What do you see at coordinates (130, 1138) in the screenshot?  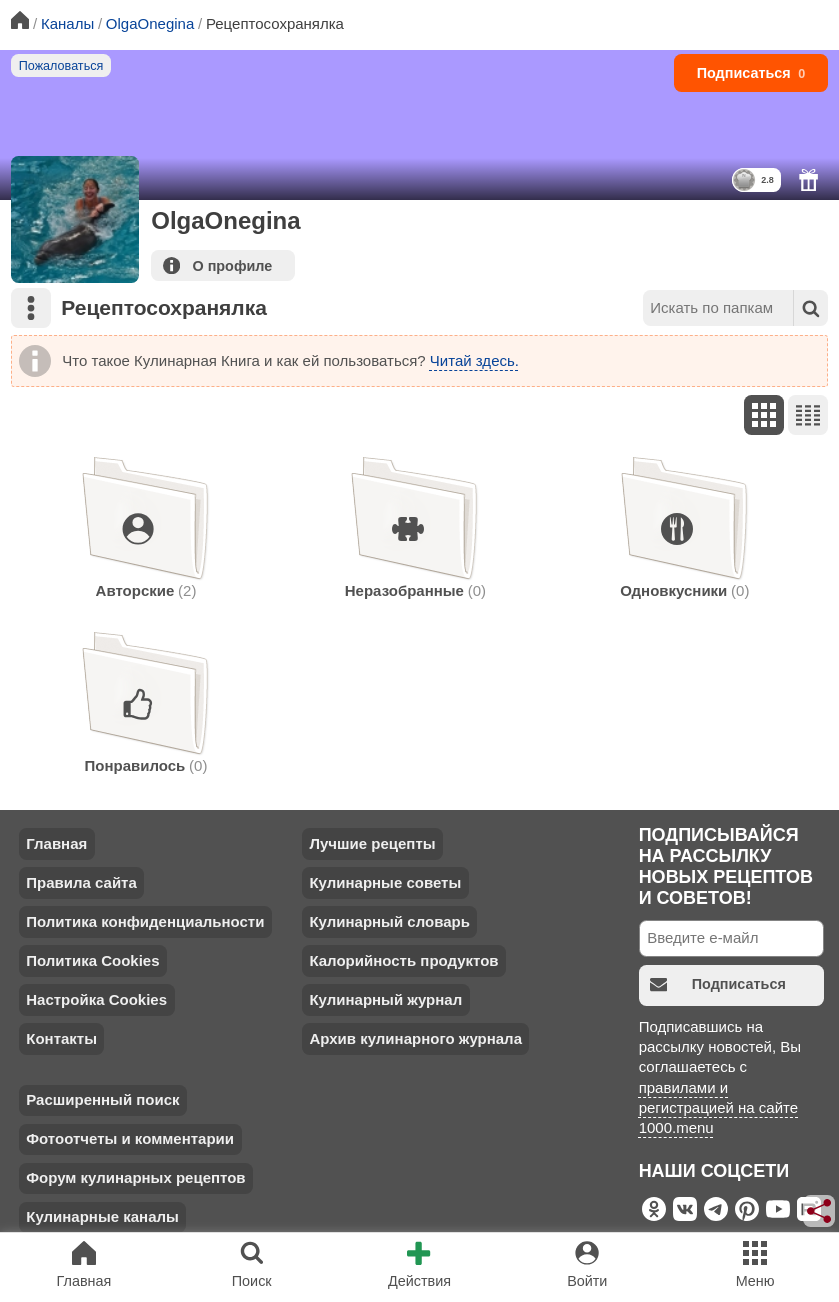 I see `Фотоотчеты и комментарии` at bounding box center [130, 1138].